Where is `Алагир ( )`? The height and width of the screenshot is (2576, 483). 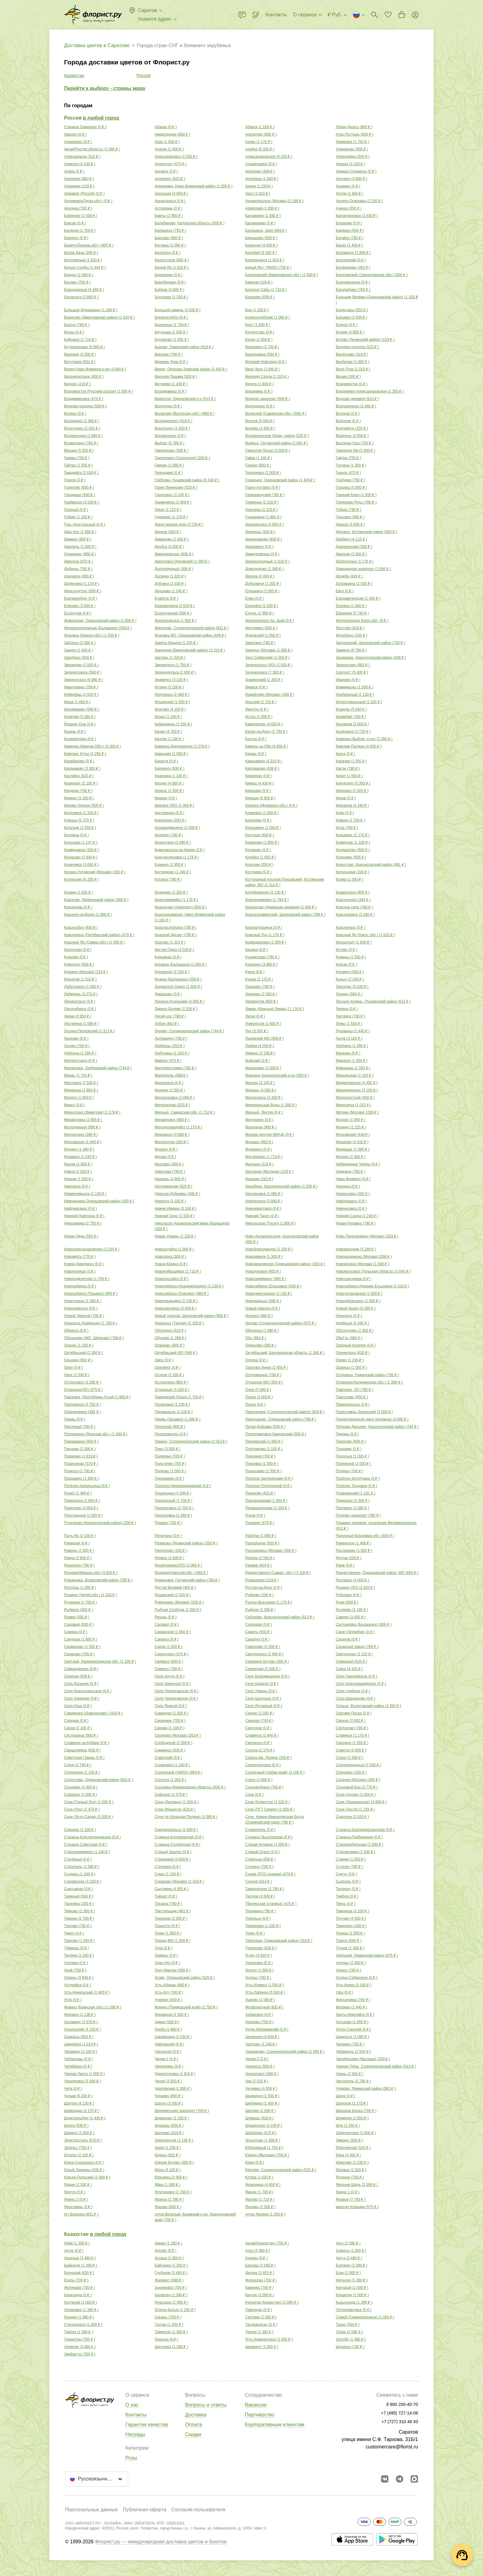 Алагир ( ) is located at coordinates (169, 149).